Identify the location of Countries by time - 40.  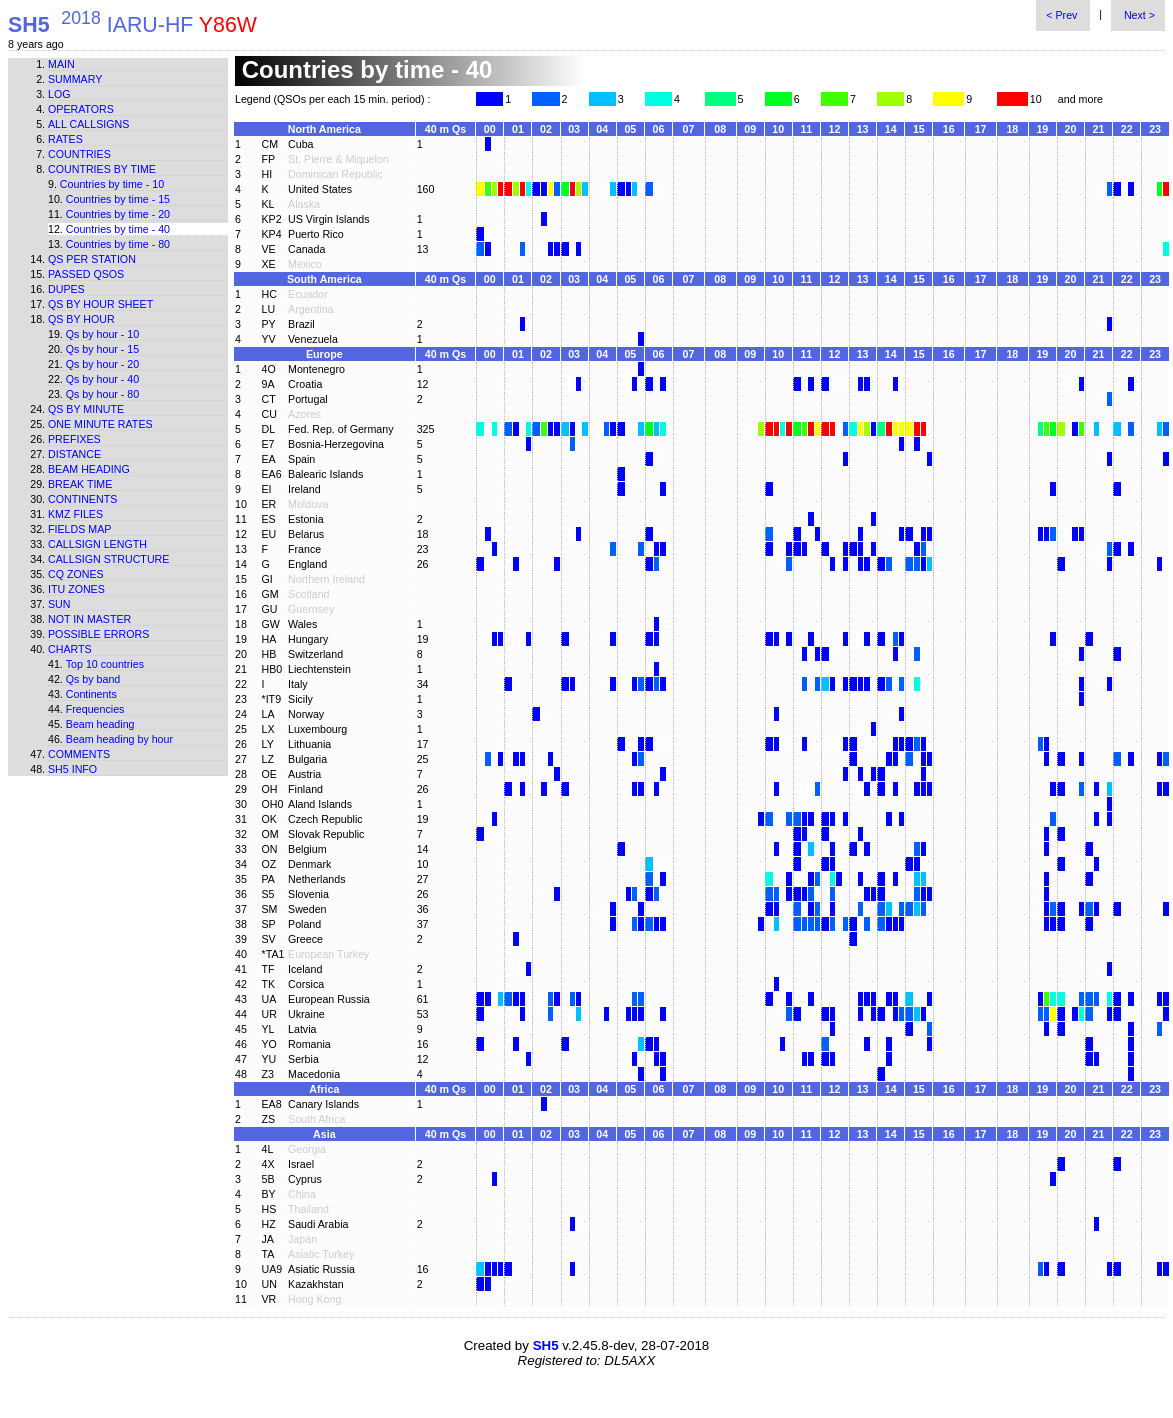
(118, 229).